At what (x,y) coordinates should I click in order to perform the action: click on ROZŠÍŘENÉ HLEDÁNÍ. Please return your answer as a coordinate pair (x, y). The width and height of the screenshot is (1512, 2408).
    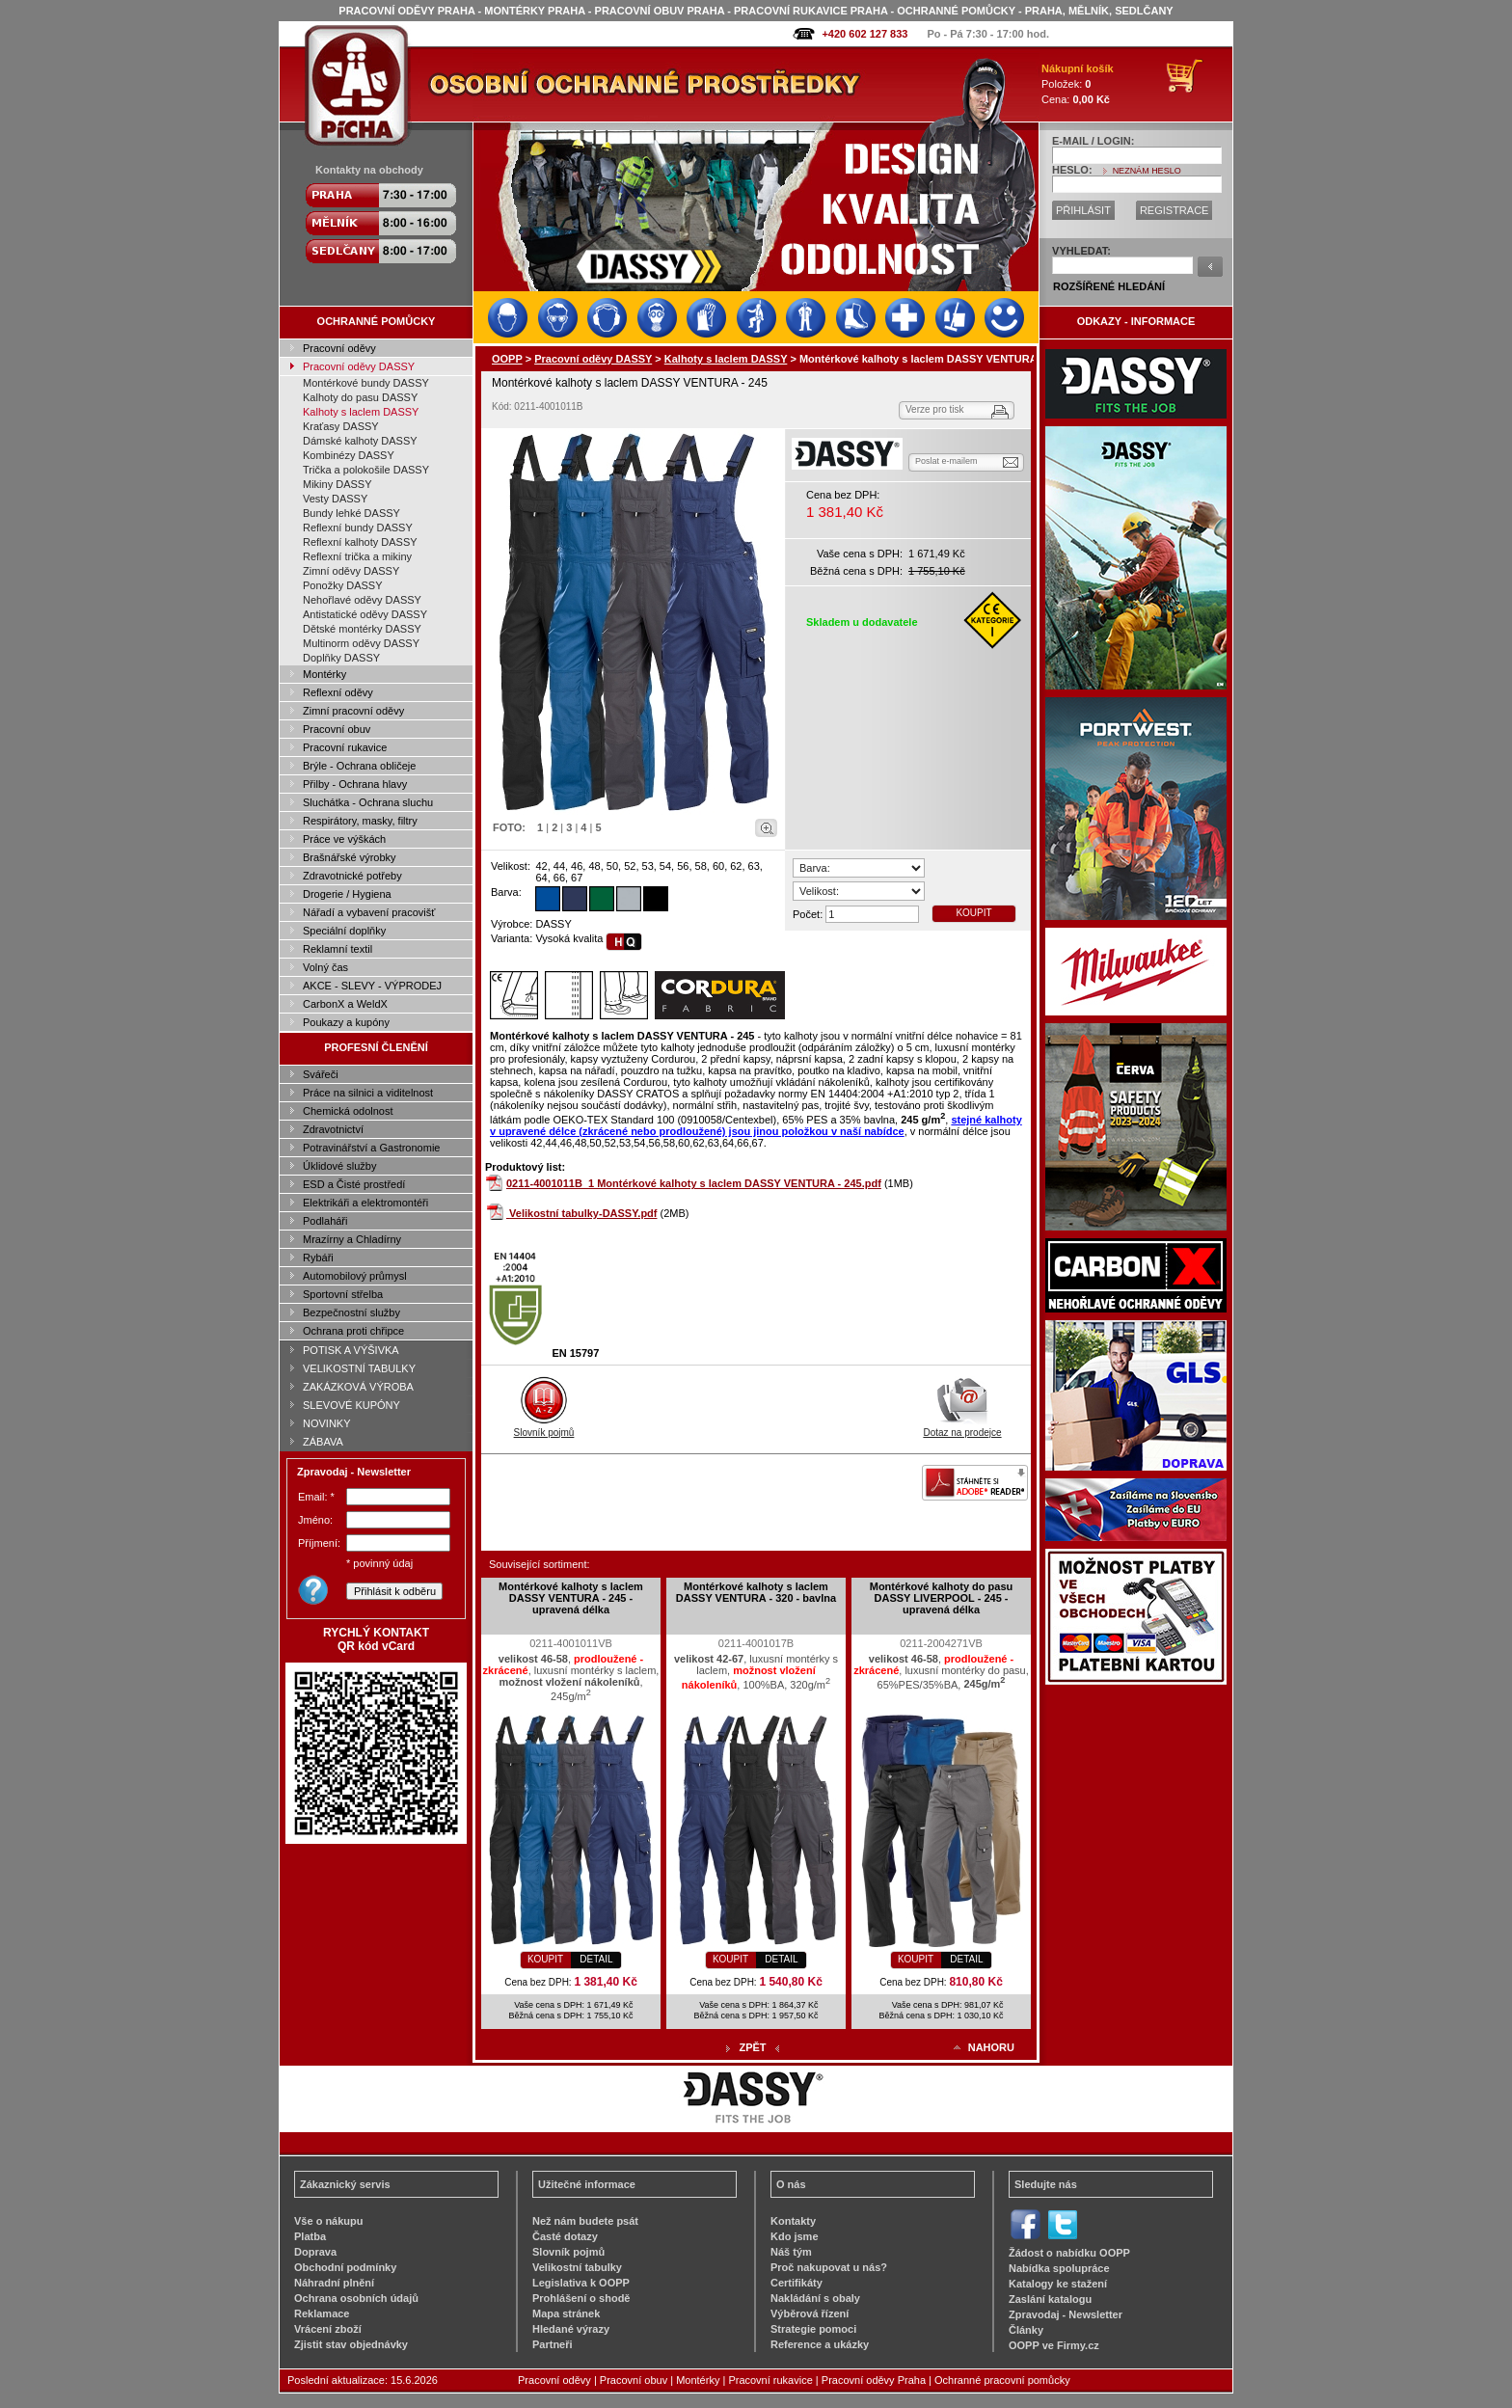
    Looking at the image, I should click on (1109, 286).